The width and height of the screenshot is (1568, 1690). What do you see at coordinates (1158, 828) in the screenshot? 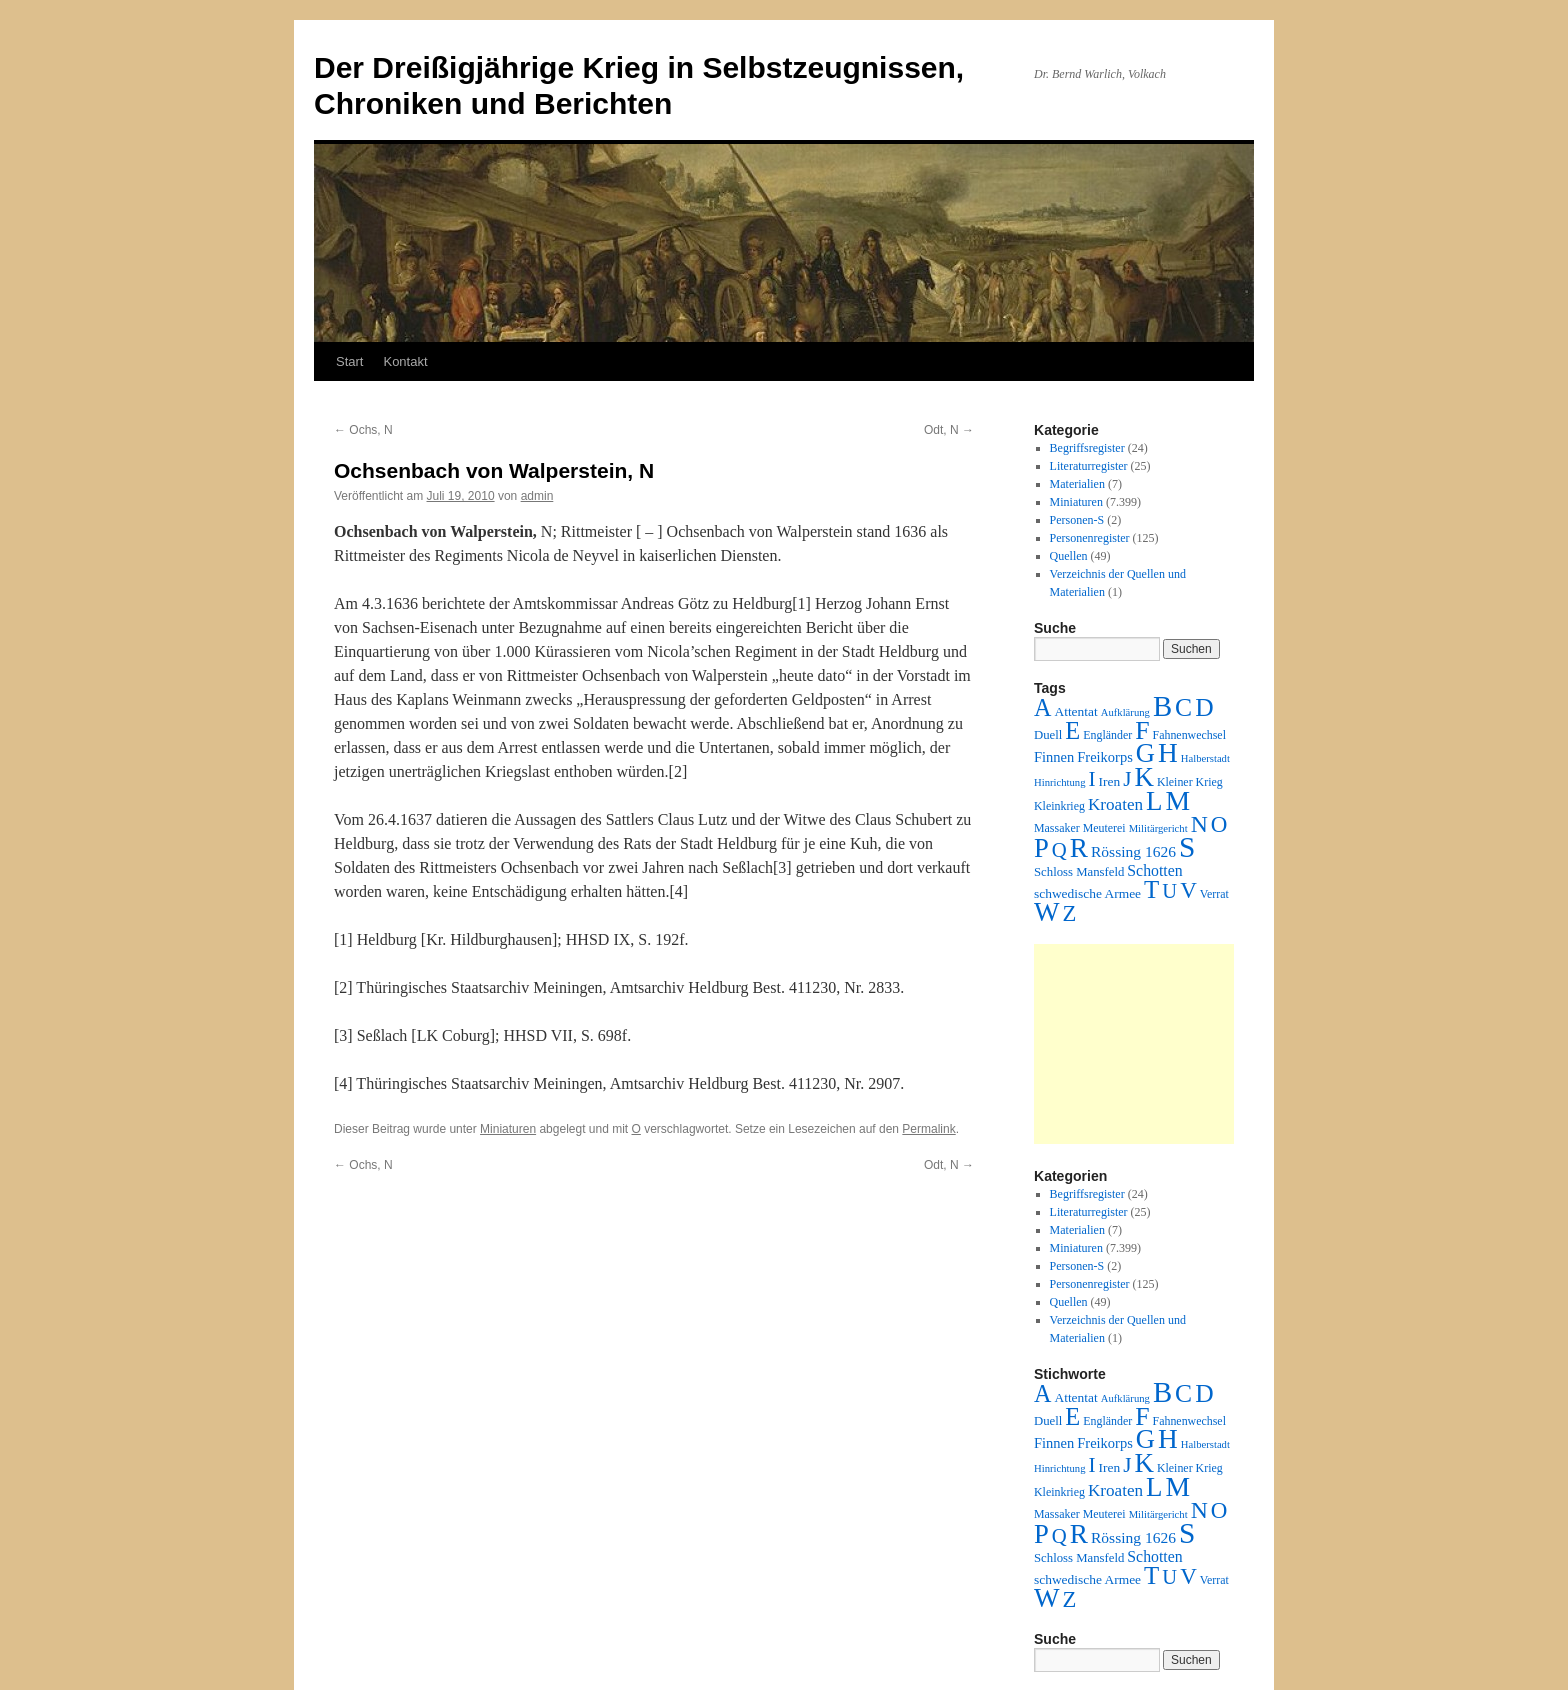
I see `Militärgericht [Militärgericht (1 Eintrag)]` at bounding box center [1158, 828].